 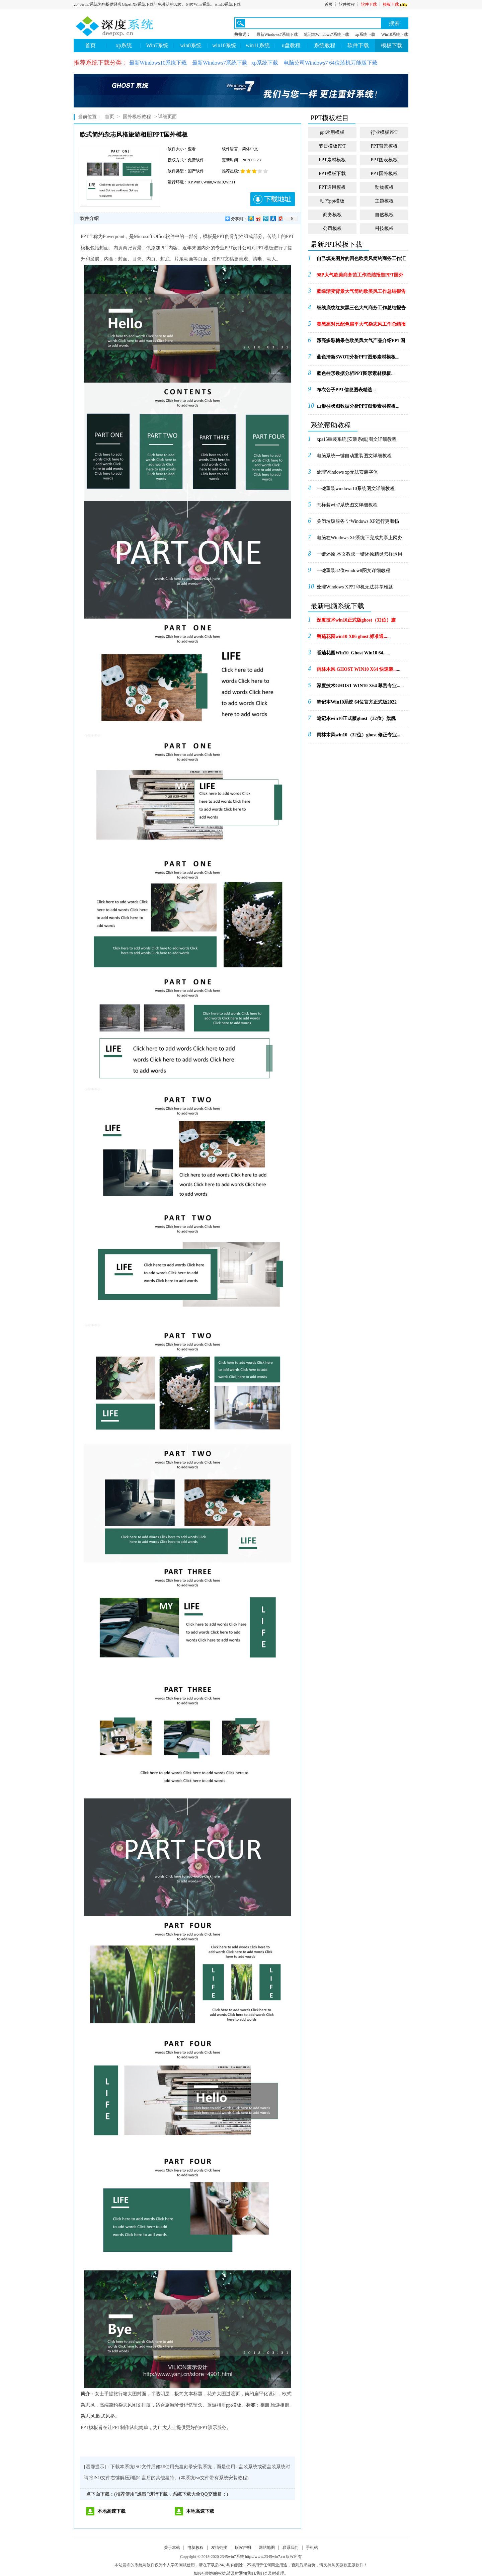 I want to click on 欧式风格, so click(x=105, y=2416).